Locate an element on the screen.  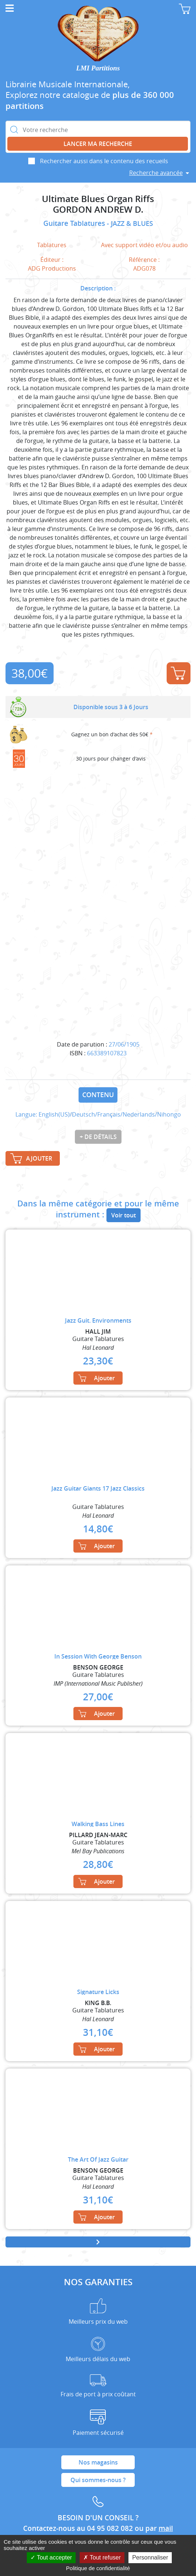
Rechercher aussi dans le contenu des recueils is located at coordinates (104, 161).